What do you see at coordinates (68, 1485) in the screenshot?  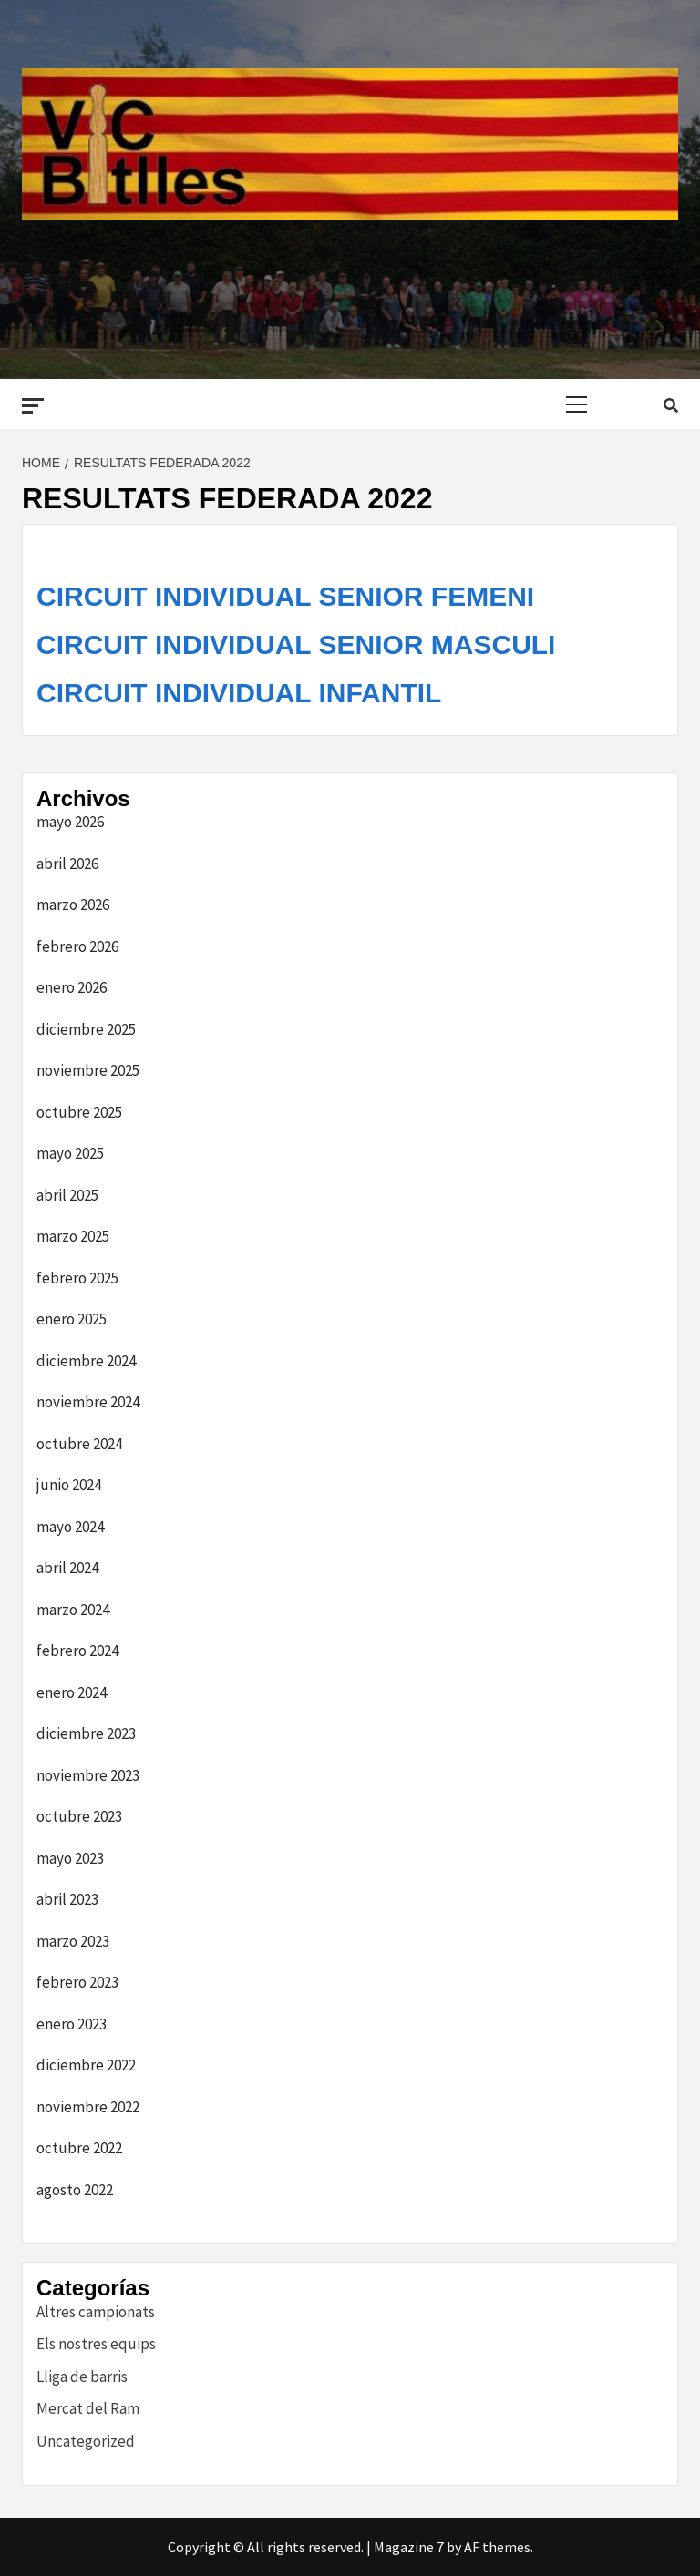 I see `junio 2024` at bounding box center [68, 1485].